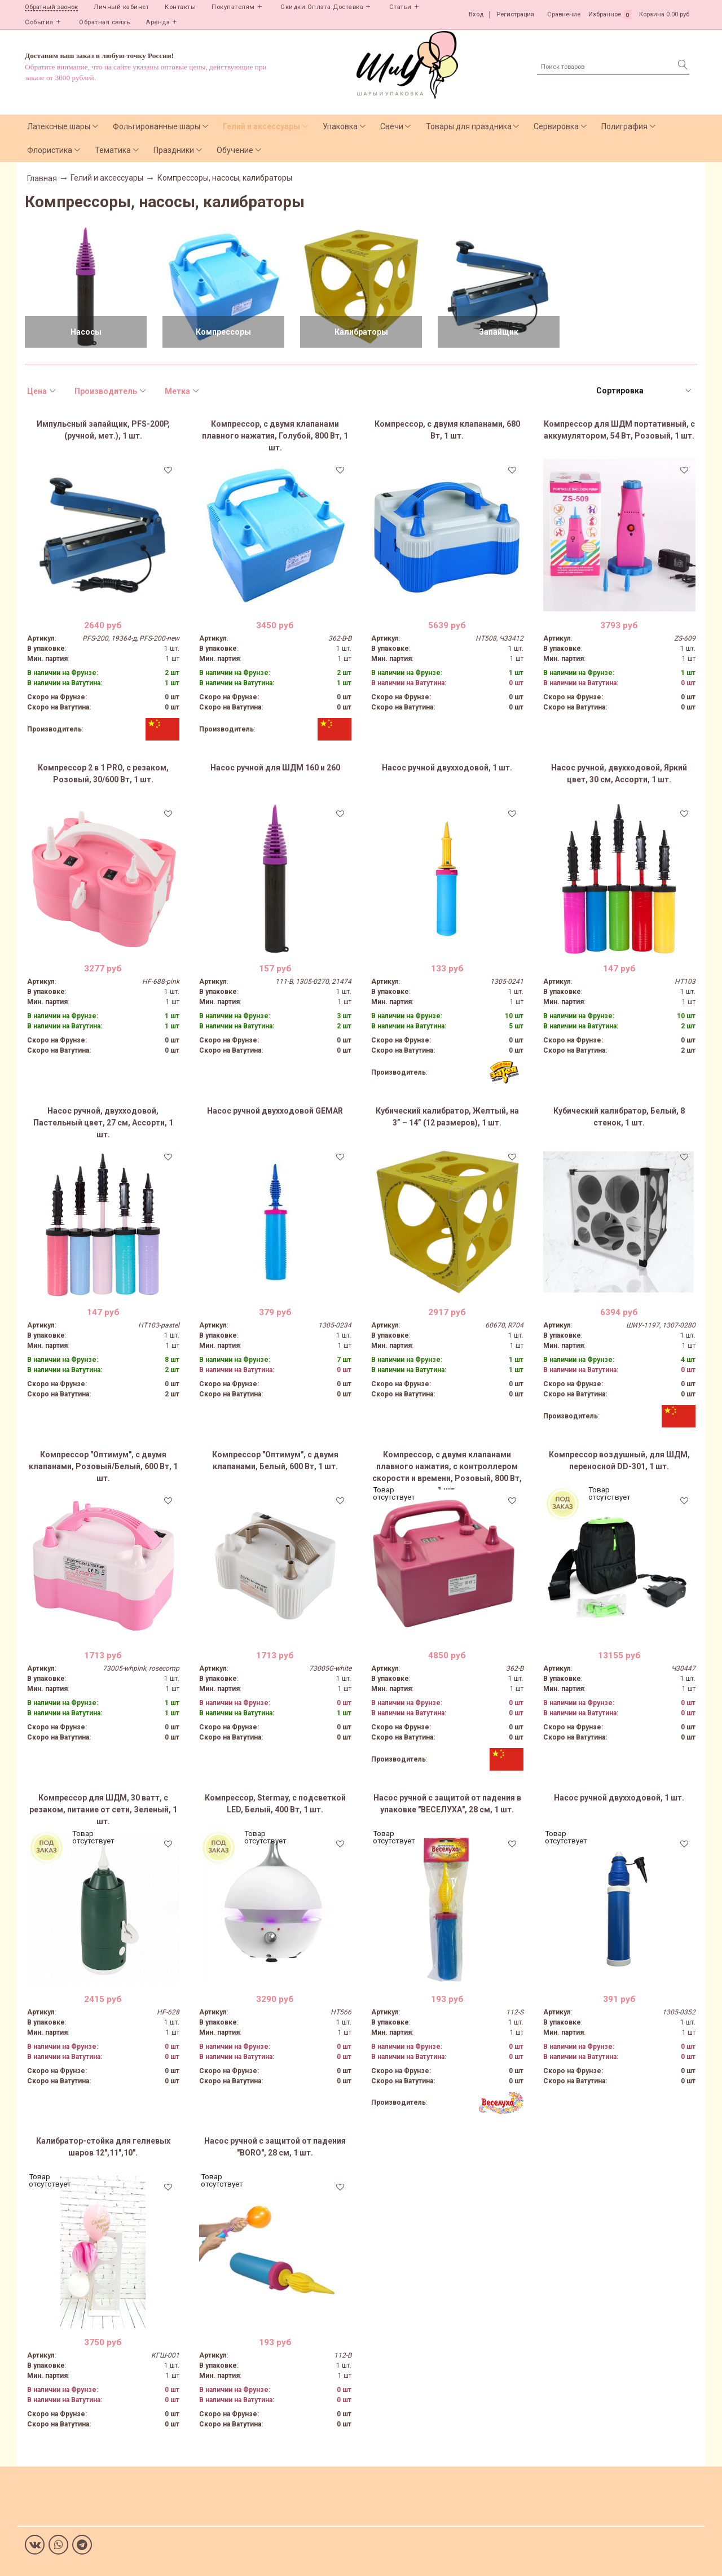 This screenshot has height=2576, width=722. I want to click on Личный кабинет, so click(121, 7).